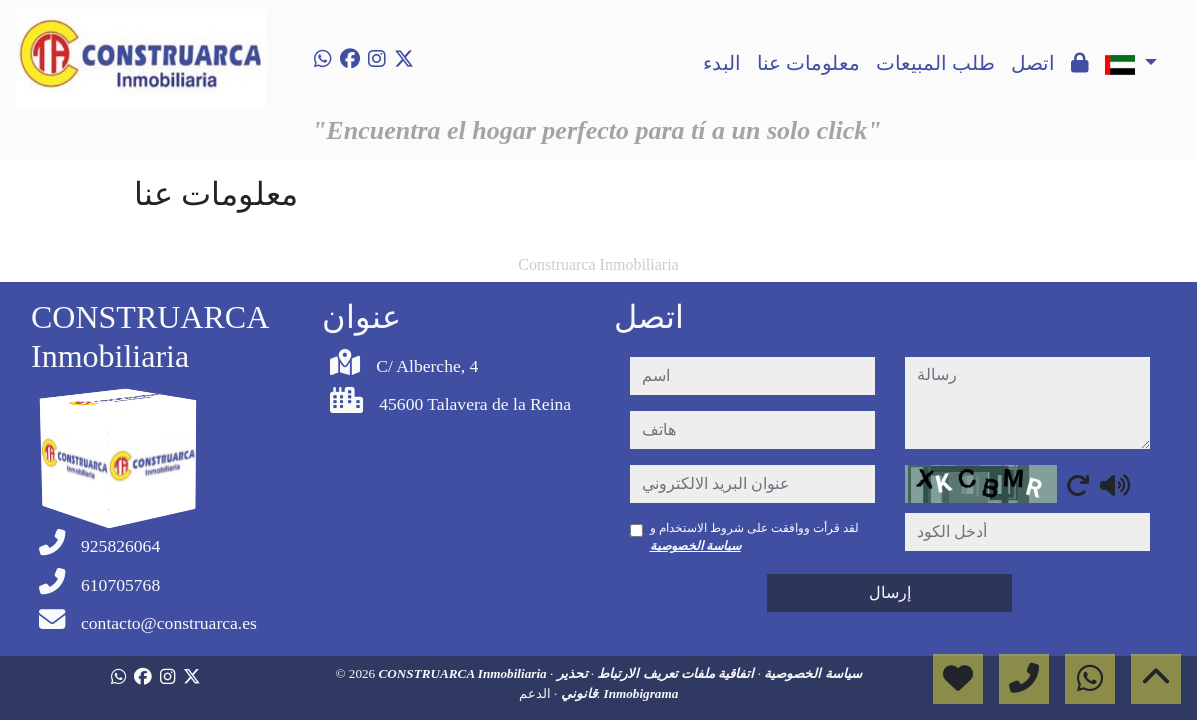  Describe the element at coordinates (935, 63) in the screenshot. I see `طلب المبيعات` at that location.